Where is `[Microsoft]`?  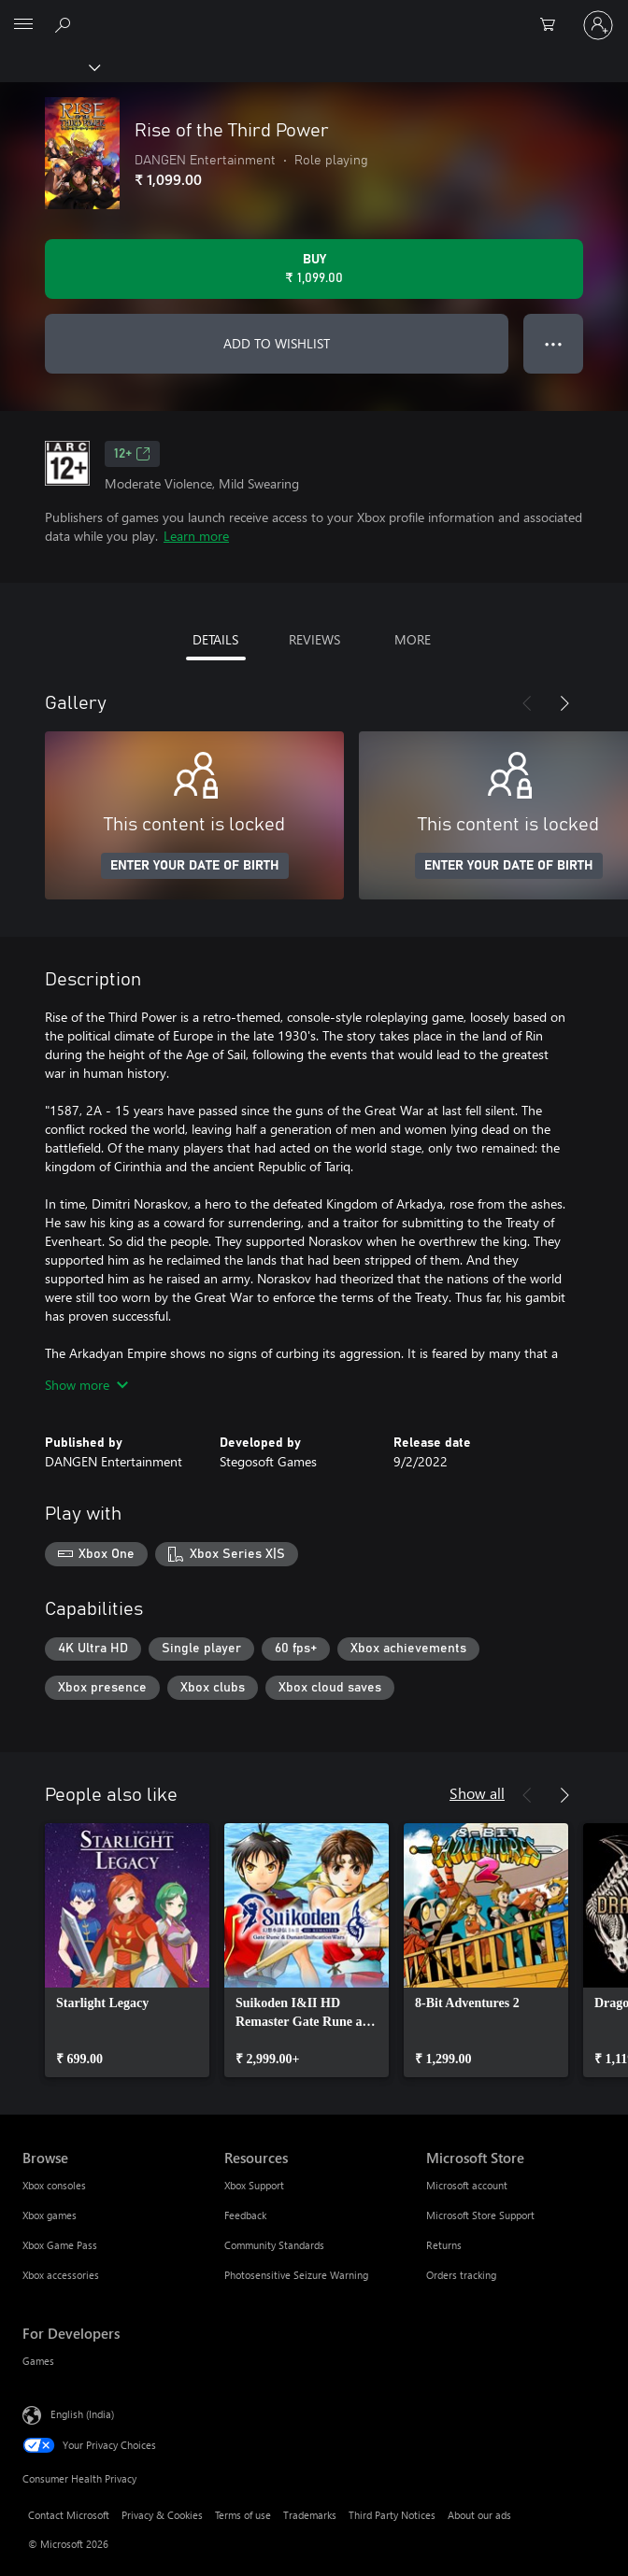 [Microsoft] is located at coordinates (313, 14).